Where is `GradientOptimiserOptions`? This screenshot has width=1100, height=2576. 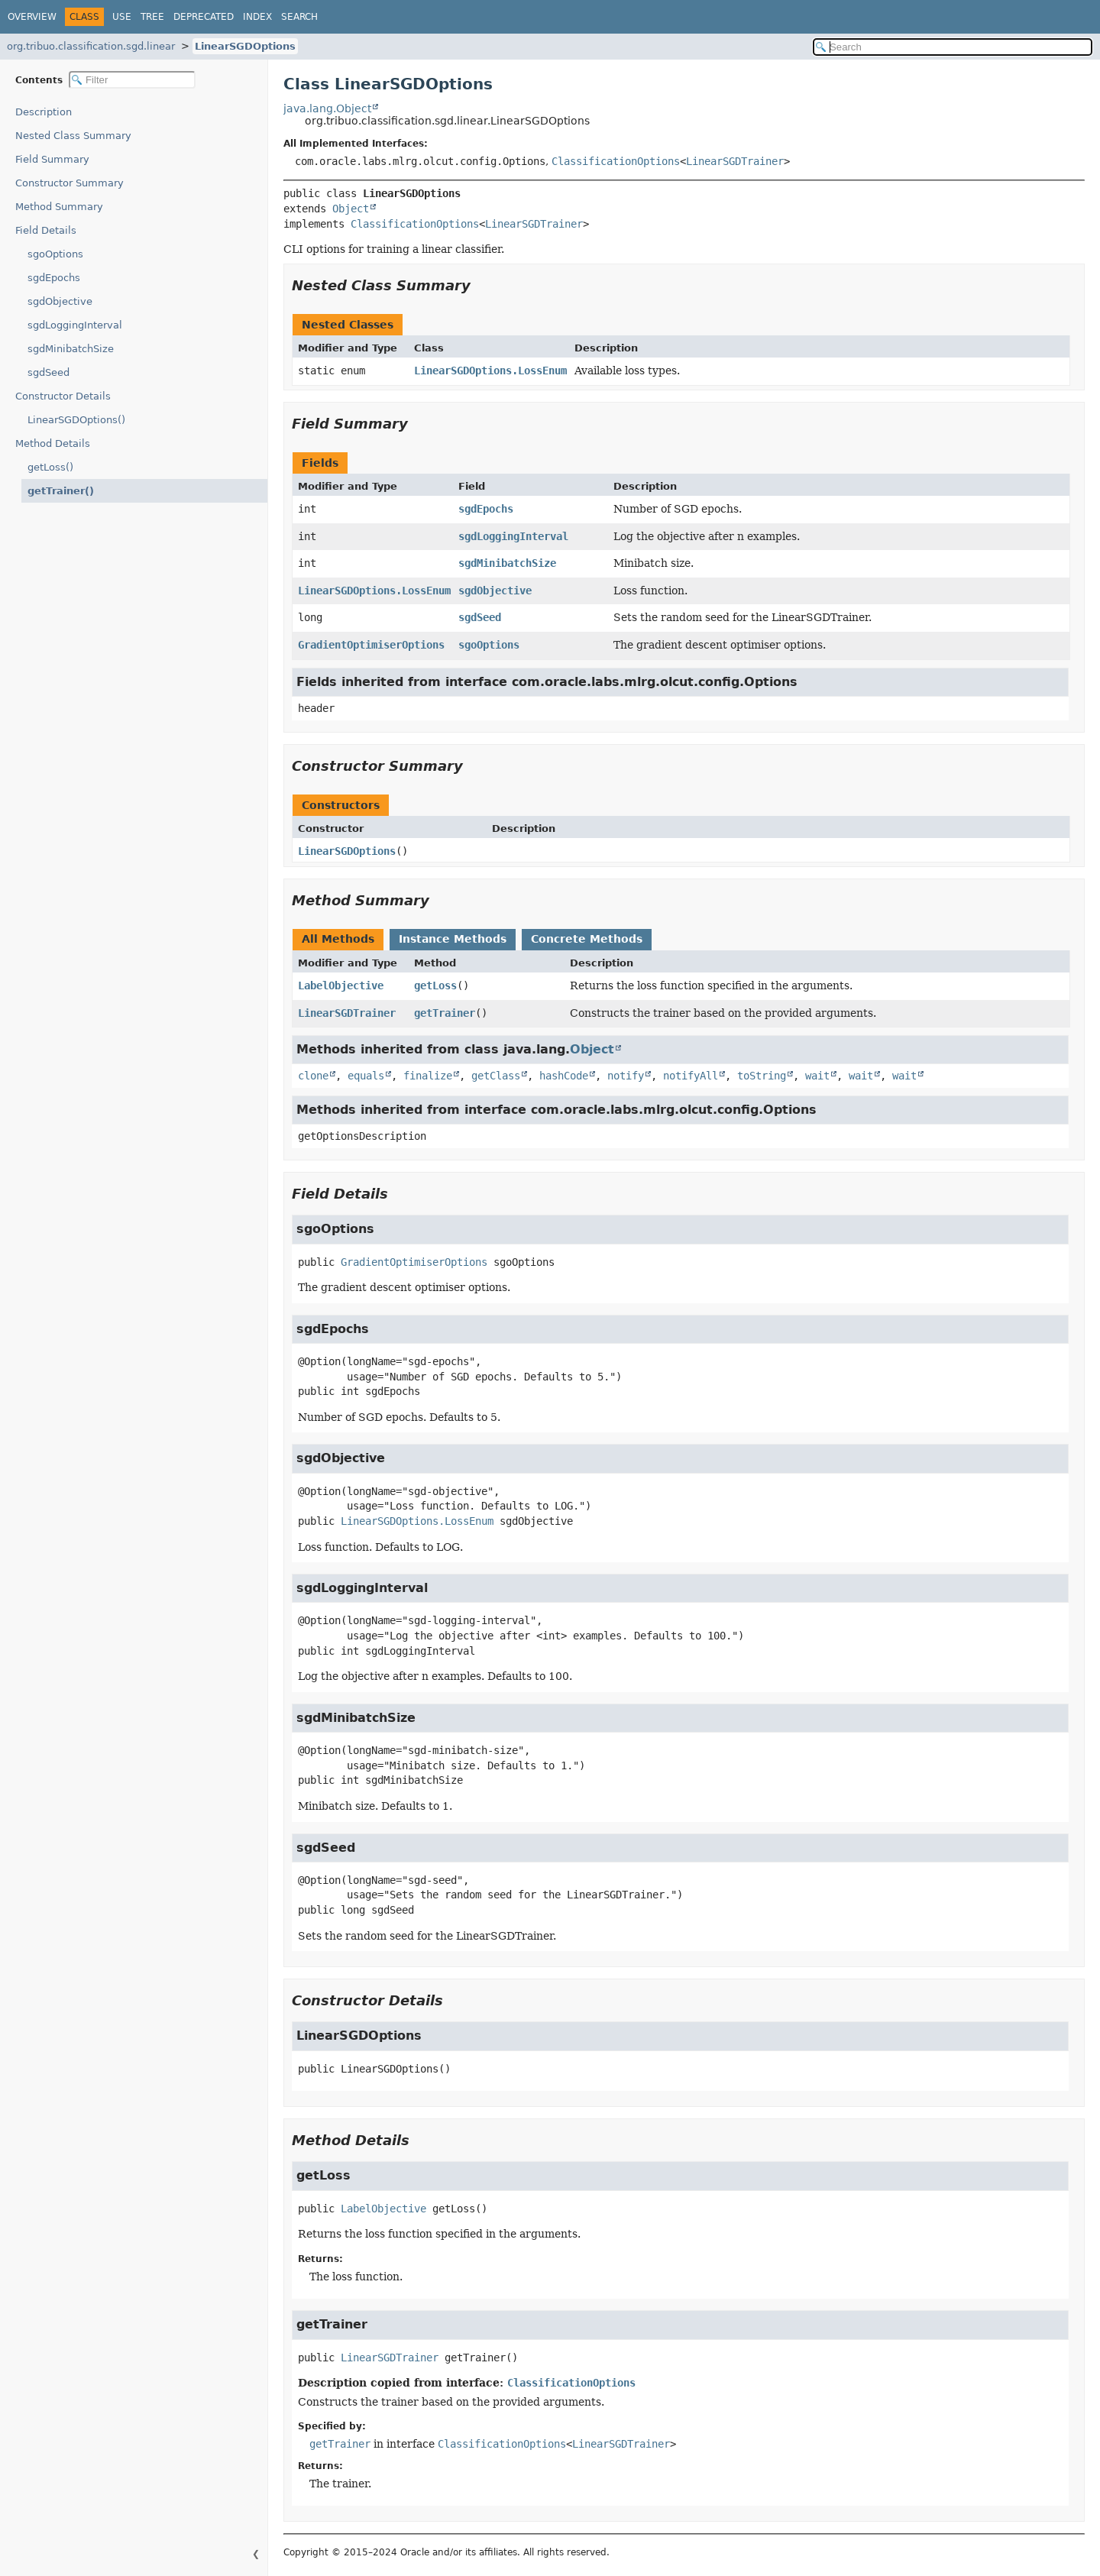 GradientOptimiserOptions is located at coordinates (371, 645).